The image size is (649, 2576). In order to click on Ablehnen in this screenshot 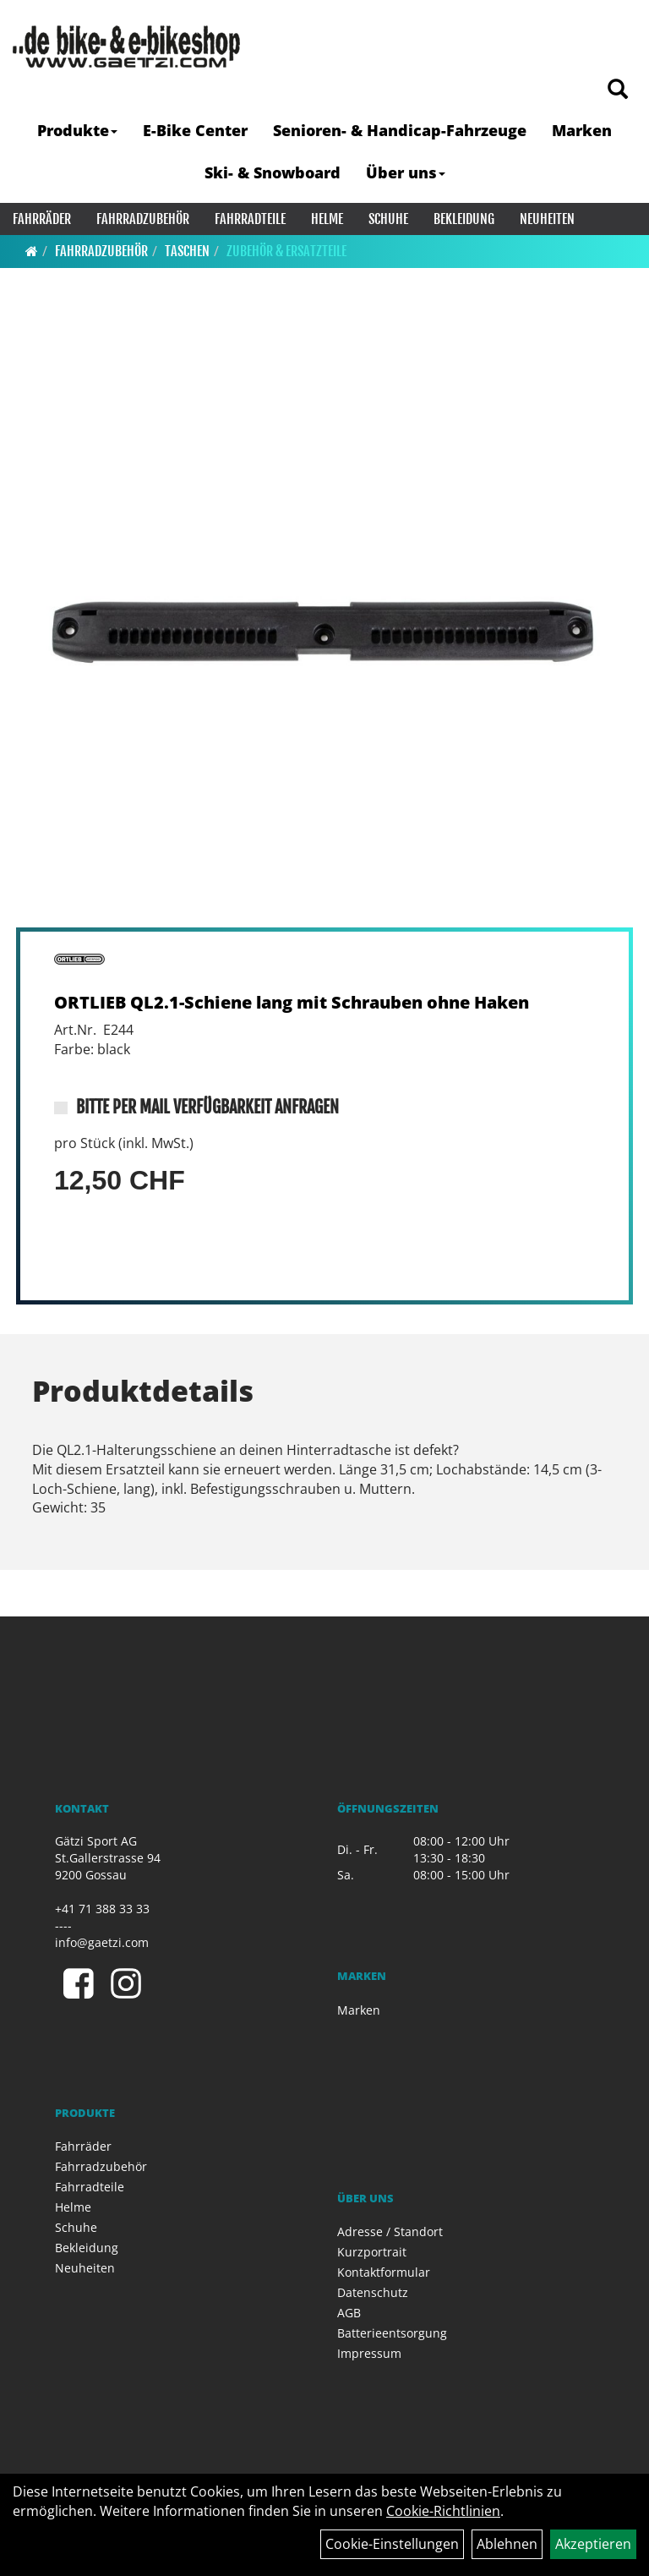, I will do `click(507, 2544)`.